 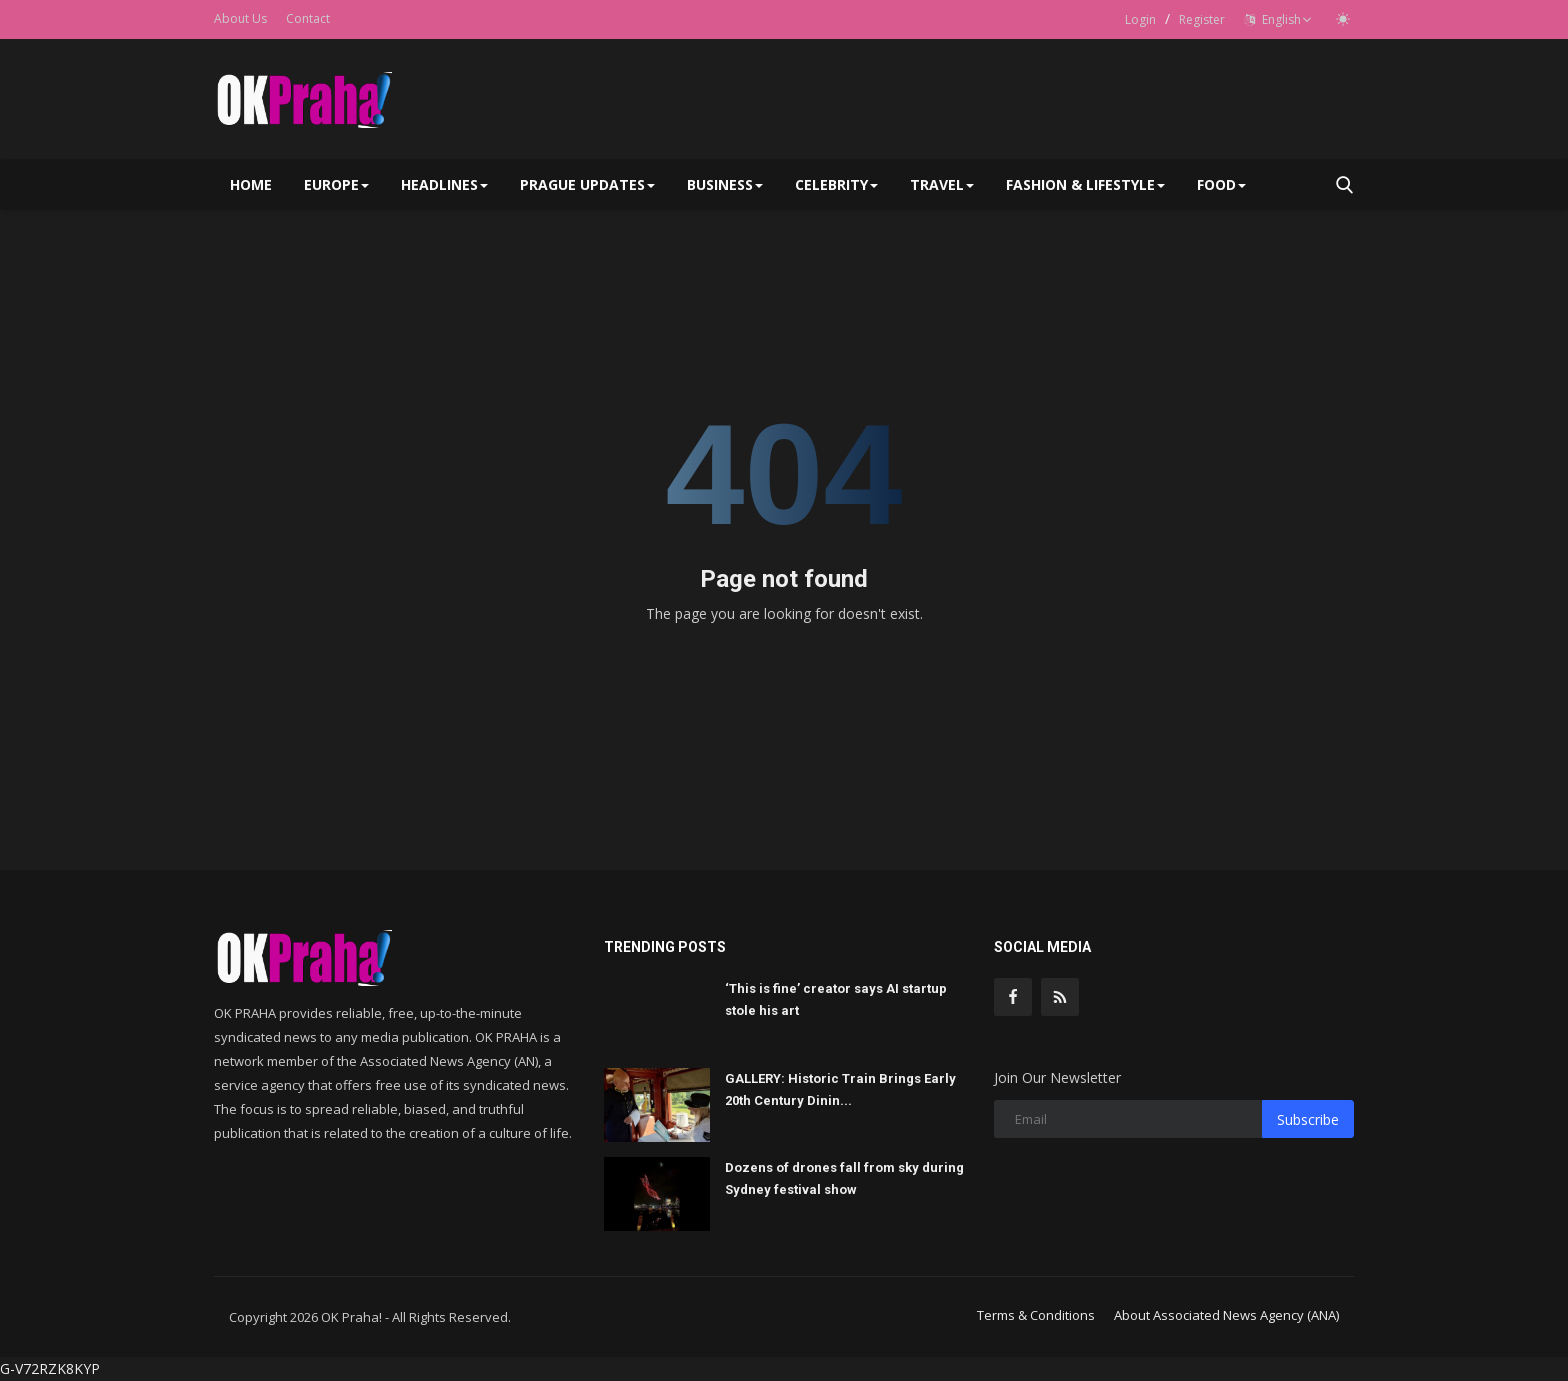 What do you see at coordinates (840, 1089) in the screenshot?
I see `GALLERY: Historic Train Brings Early 20th Century Dinin...` at bounding box center [840, 1089].